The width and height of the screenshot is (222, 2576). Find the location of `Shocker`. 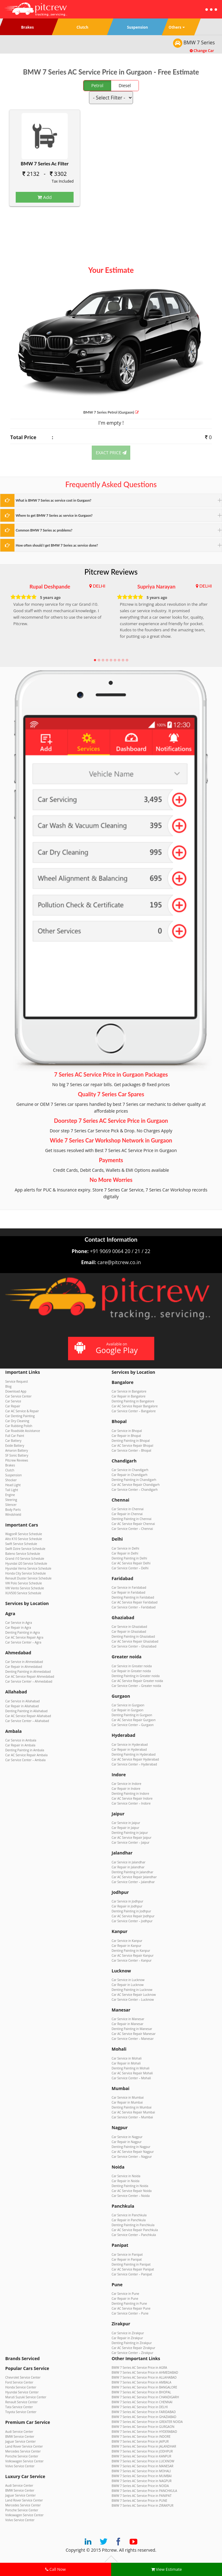

Shocker is located at coordinates (11, 1480).